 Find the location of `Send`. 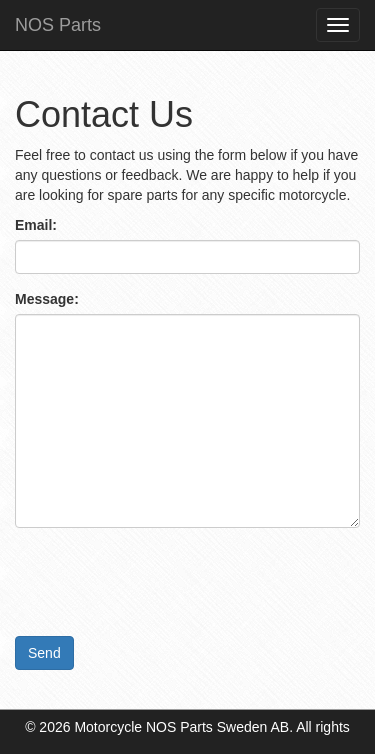

Send is located at coordinates (44, 653).